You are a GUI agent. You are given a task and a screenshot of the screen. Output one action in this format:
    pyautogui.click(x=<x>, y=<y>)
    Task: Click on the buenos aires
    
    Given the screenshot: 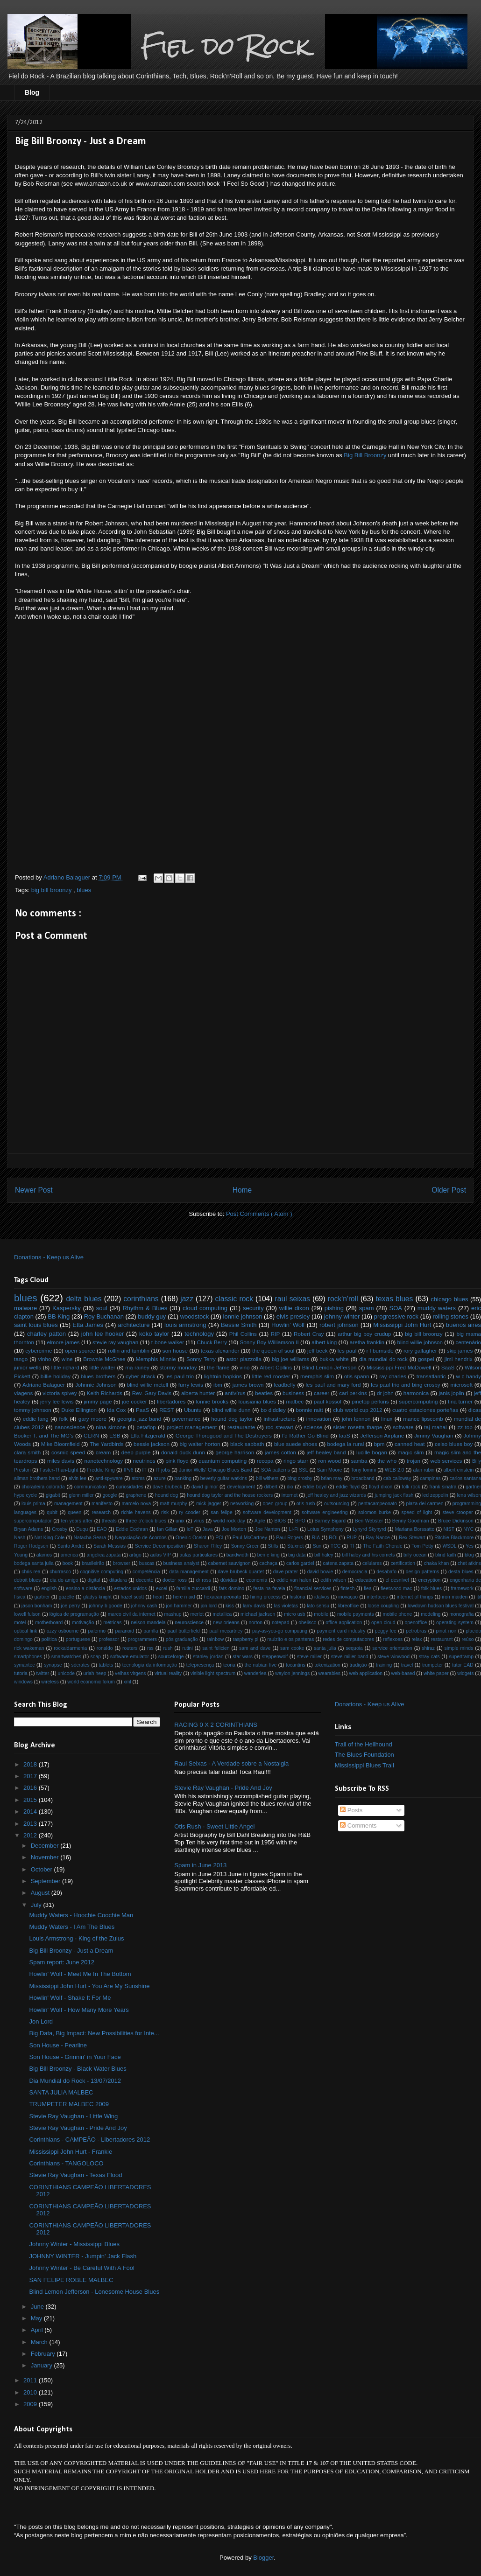 What is the action you would take?
    pyautogui.click(x=463, y=1324)
    